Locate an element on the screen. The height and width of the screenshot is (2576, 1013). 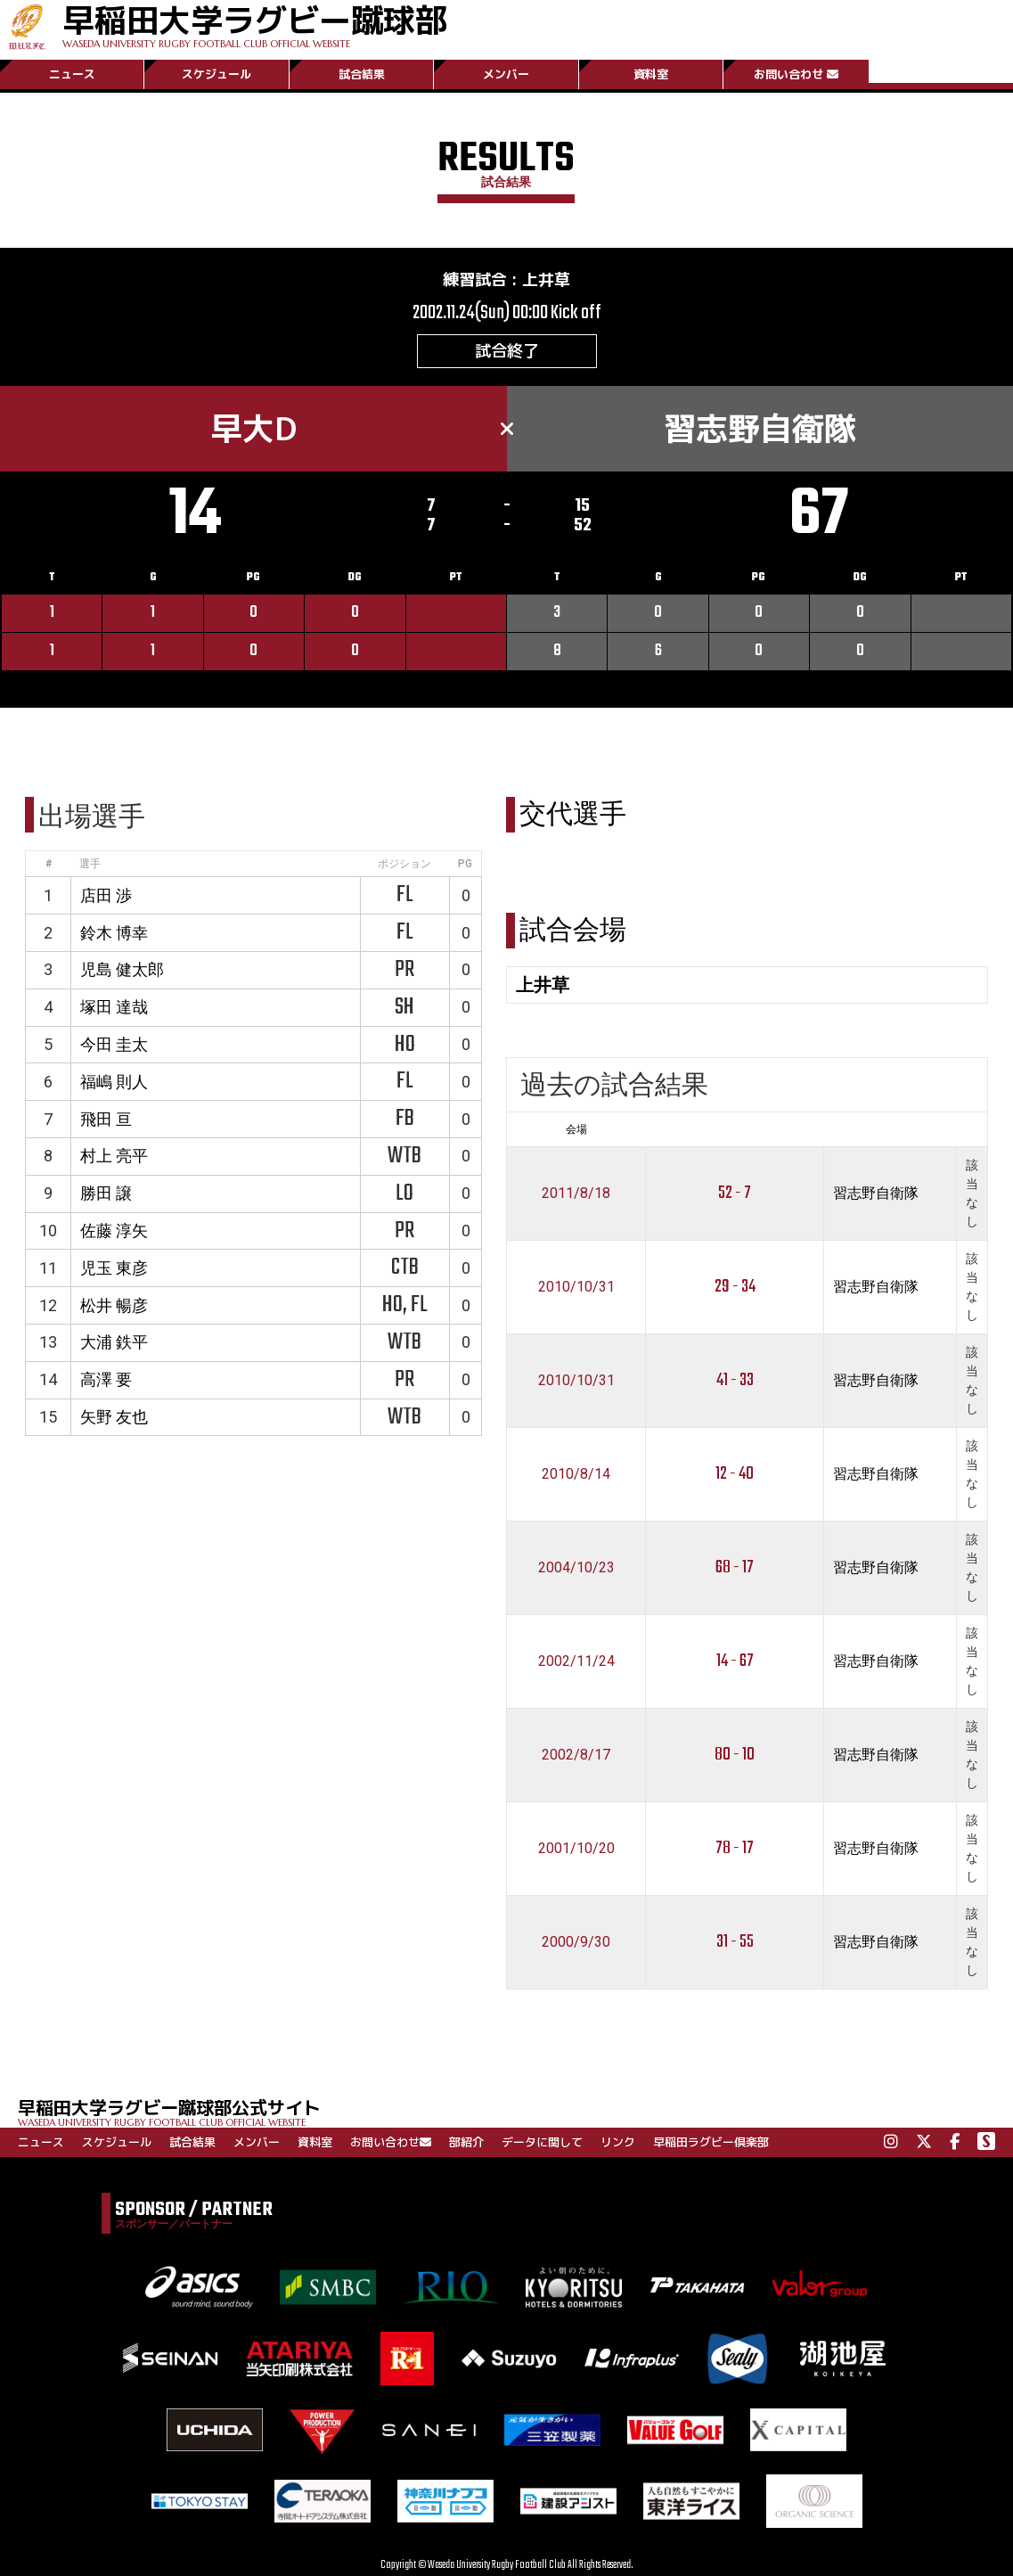
14 - 67 is located at coordinates (735, 1661).